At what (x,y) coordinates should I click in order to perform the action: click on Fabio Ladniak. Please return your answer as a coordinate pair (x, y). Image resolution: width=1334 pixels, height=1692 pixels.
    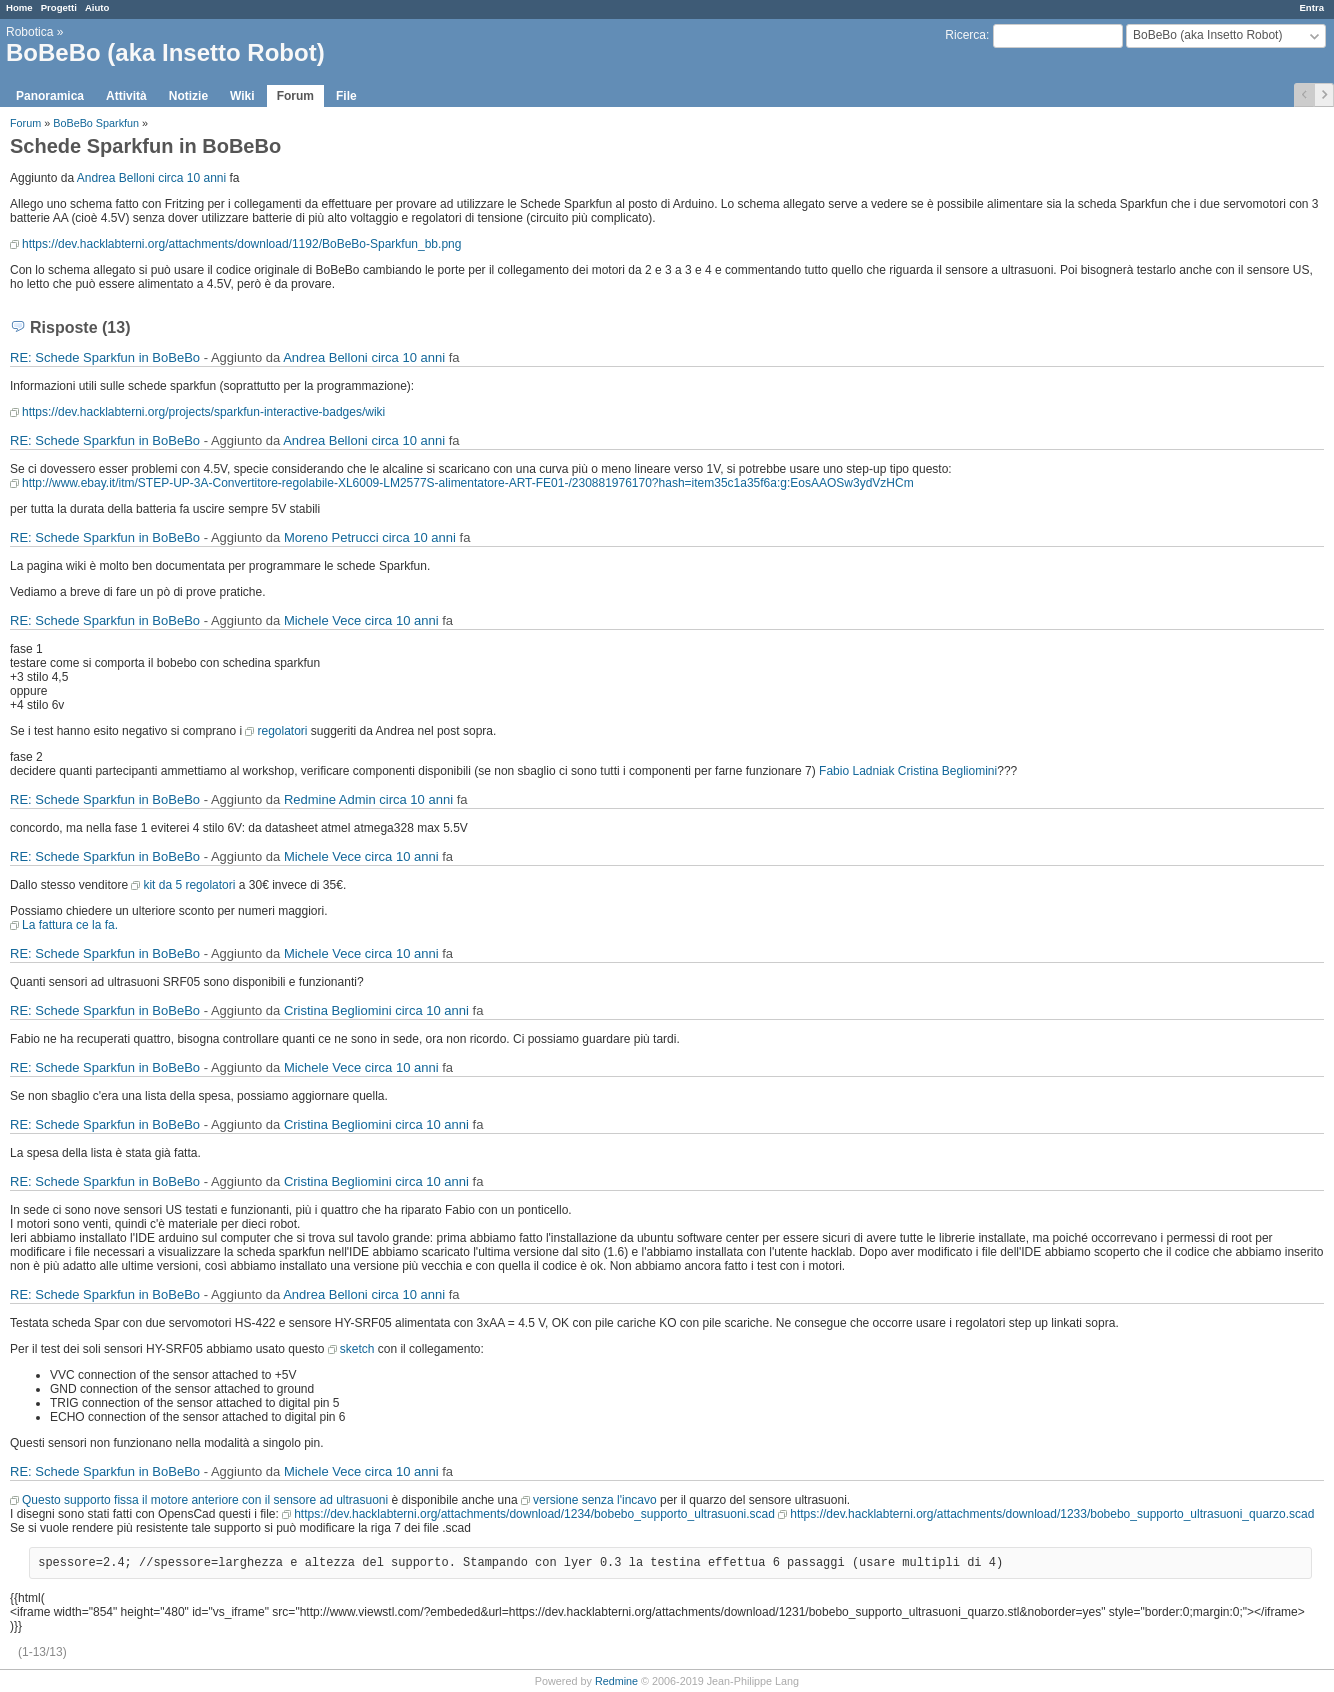
    Looking at the image, I should click on (856, 771).